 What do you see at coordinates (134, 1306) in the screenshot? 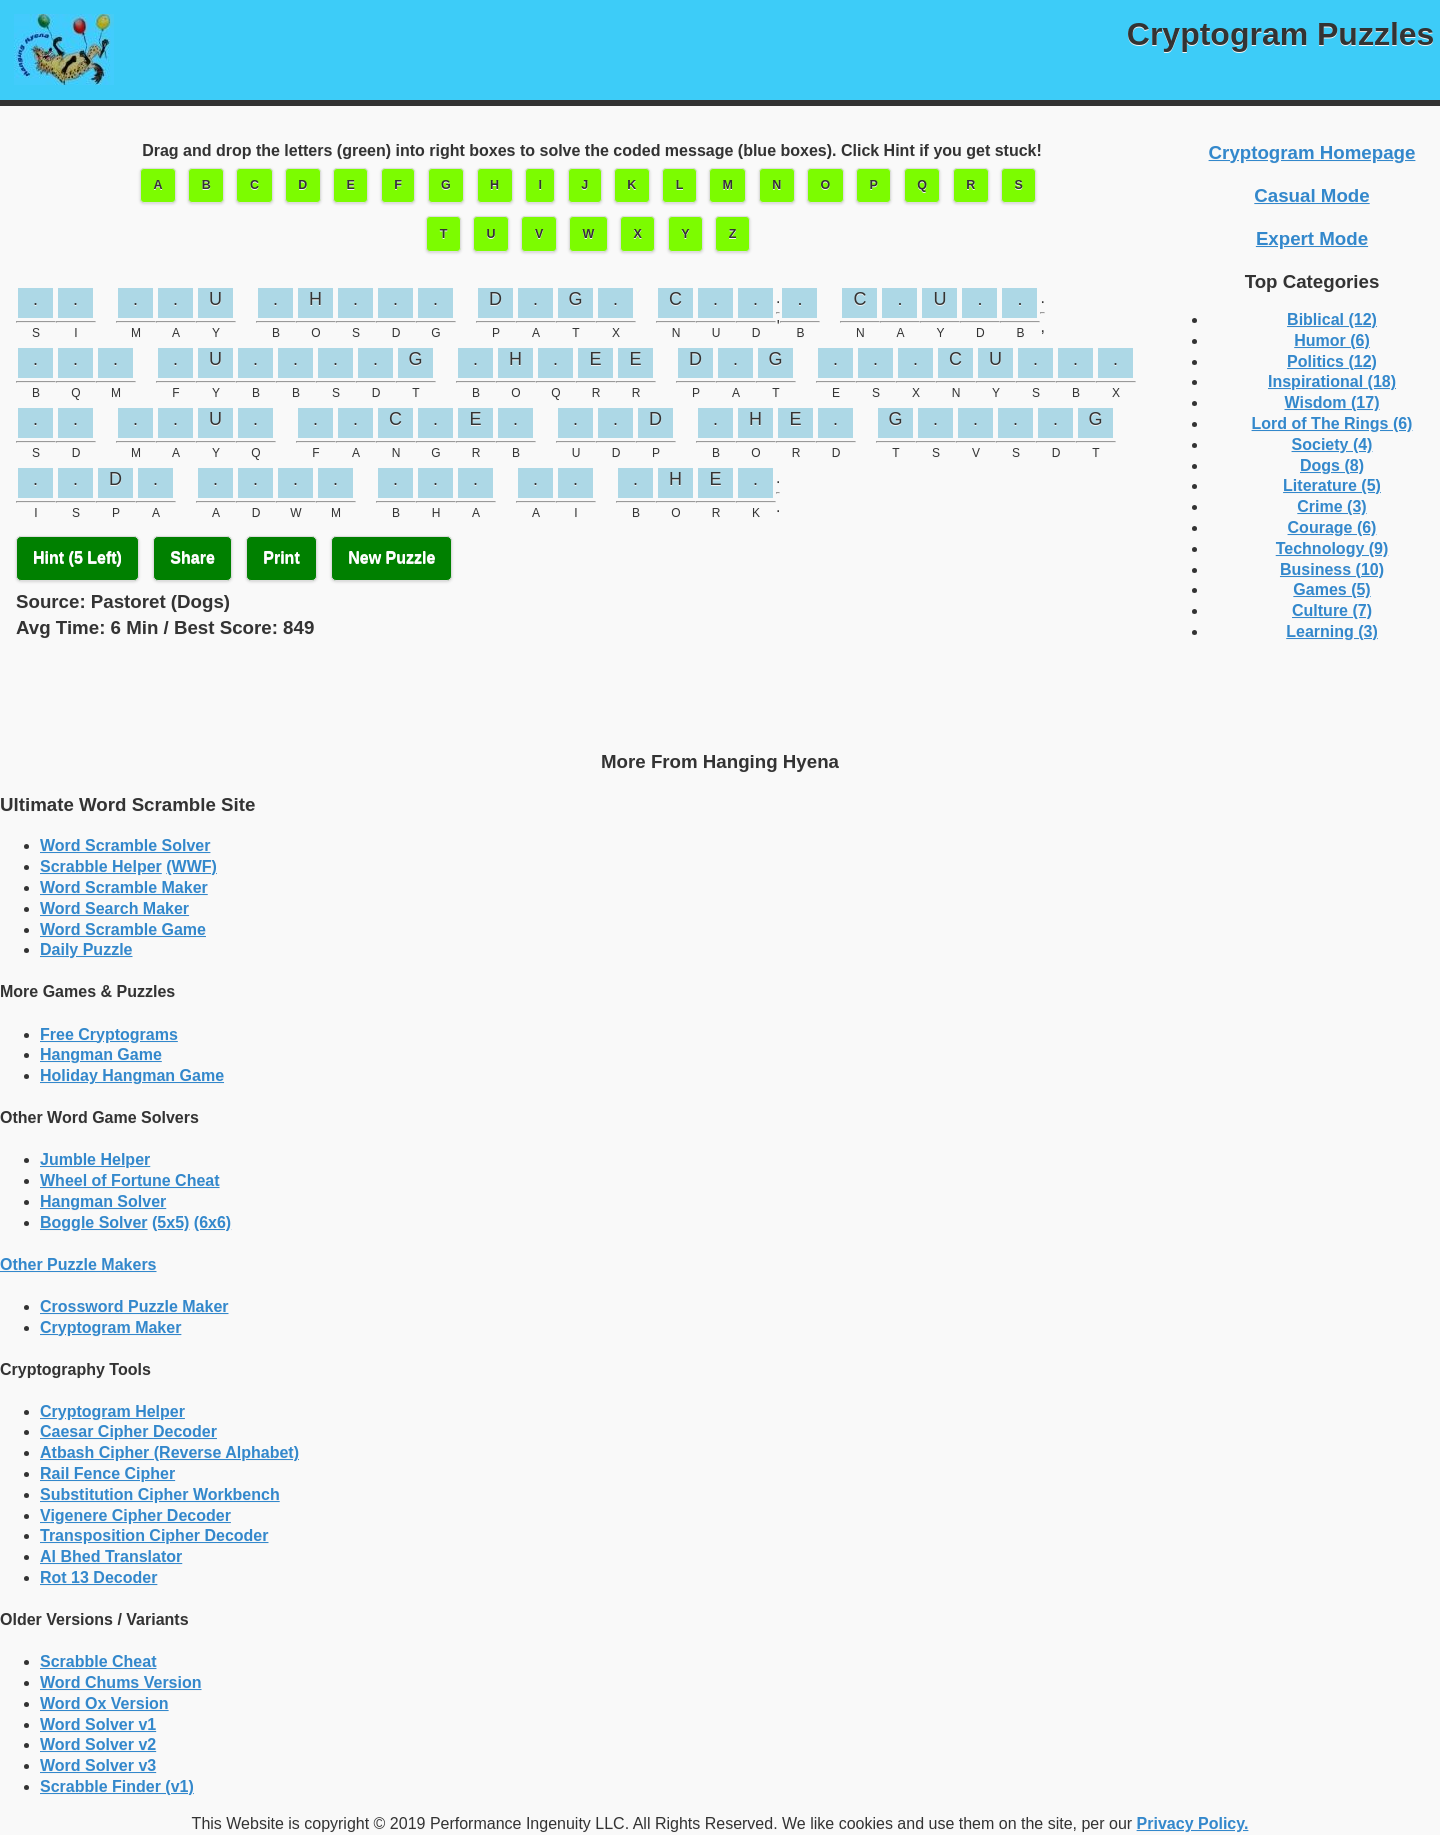
I see `Crossword Puzzle Maker` at bounding box center [134, 1306].